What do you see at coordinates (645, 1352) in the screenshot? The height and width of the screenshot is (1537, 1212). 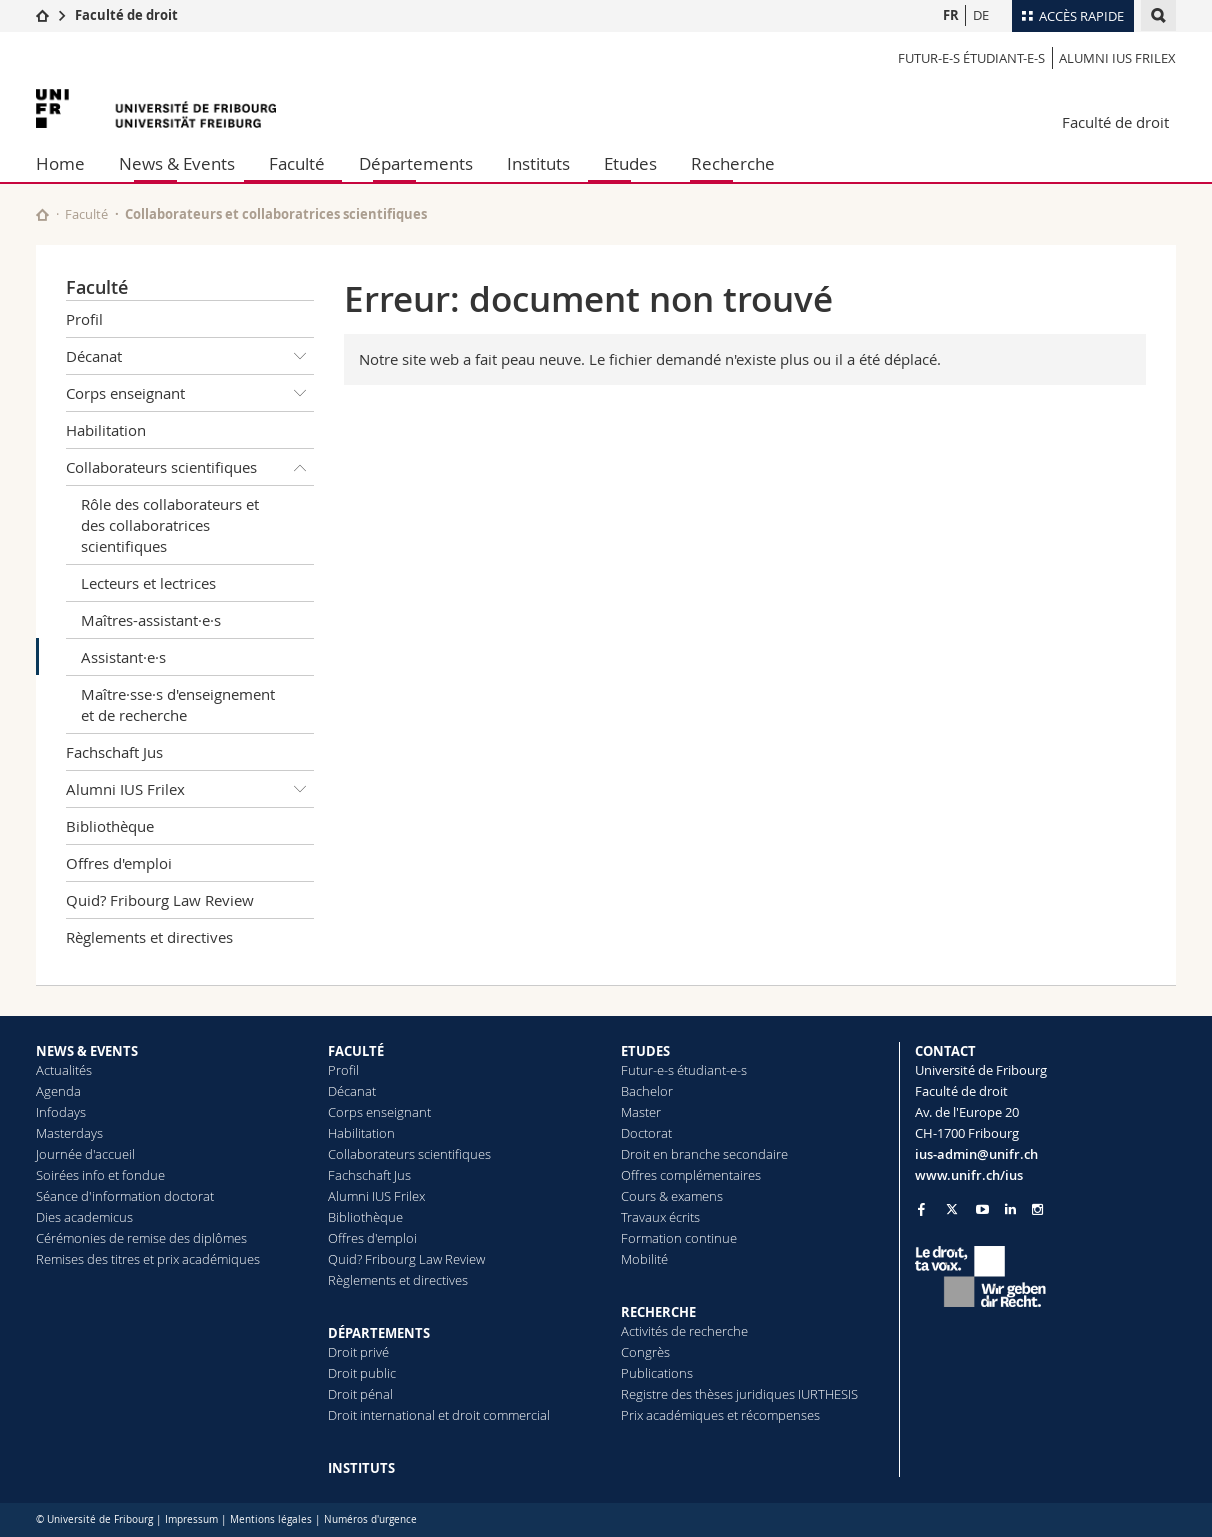 I see `Congrès` at bounding box center [645, 1352].